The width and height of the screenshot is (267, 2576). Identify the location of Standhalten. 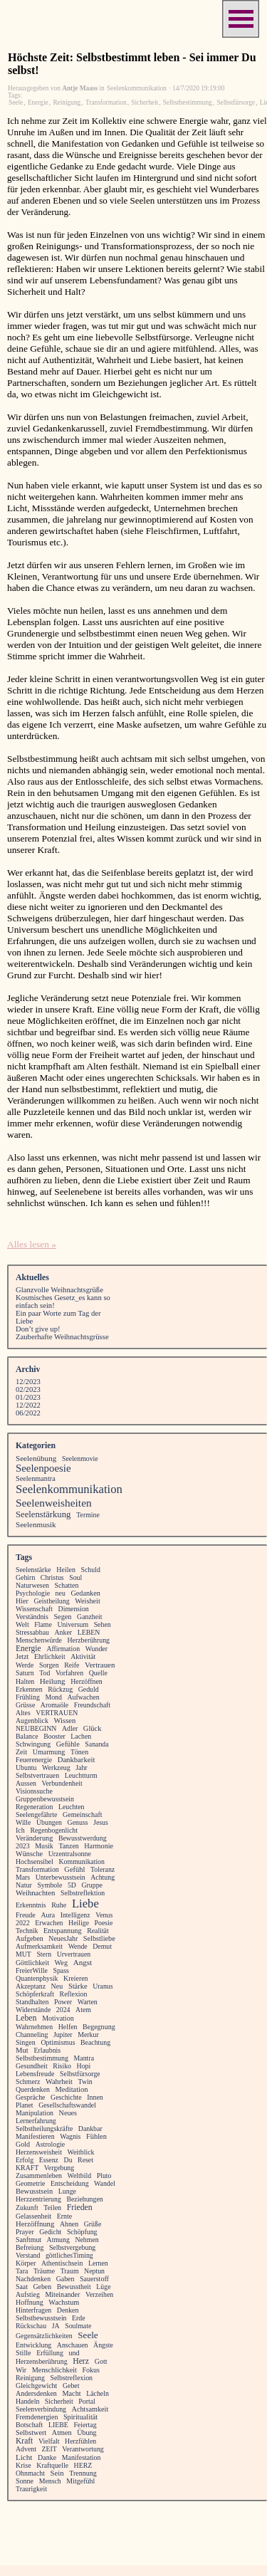
(32, 2002).